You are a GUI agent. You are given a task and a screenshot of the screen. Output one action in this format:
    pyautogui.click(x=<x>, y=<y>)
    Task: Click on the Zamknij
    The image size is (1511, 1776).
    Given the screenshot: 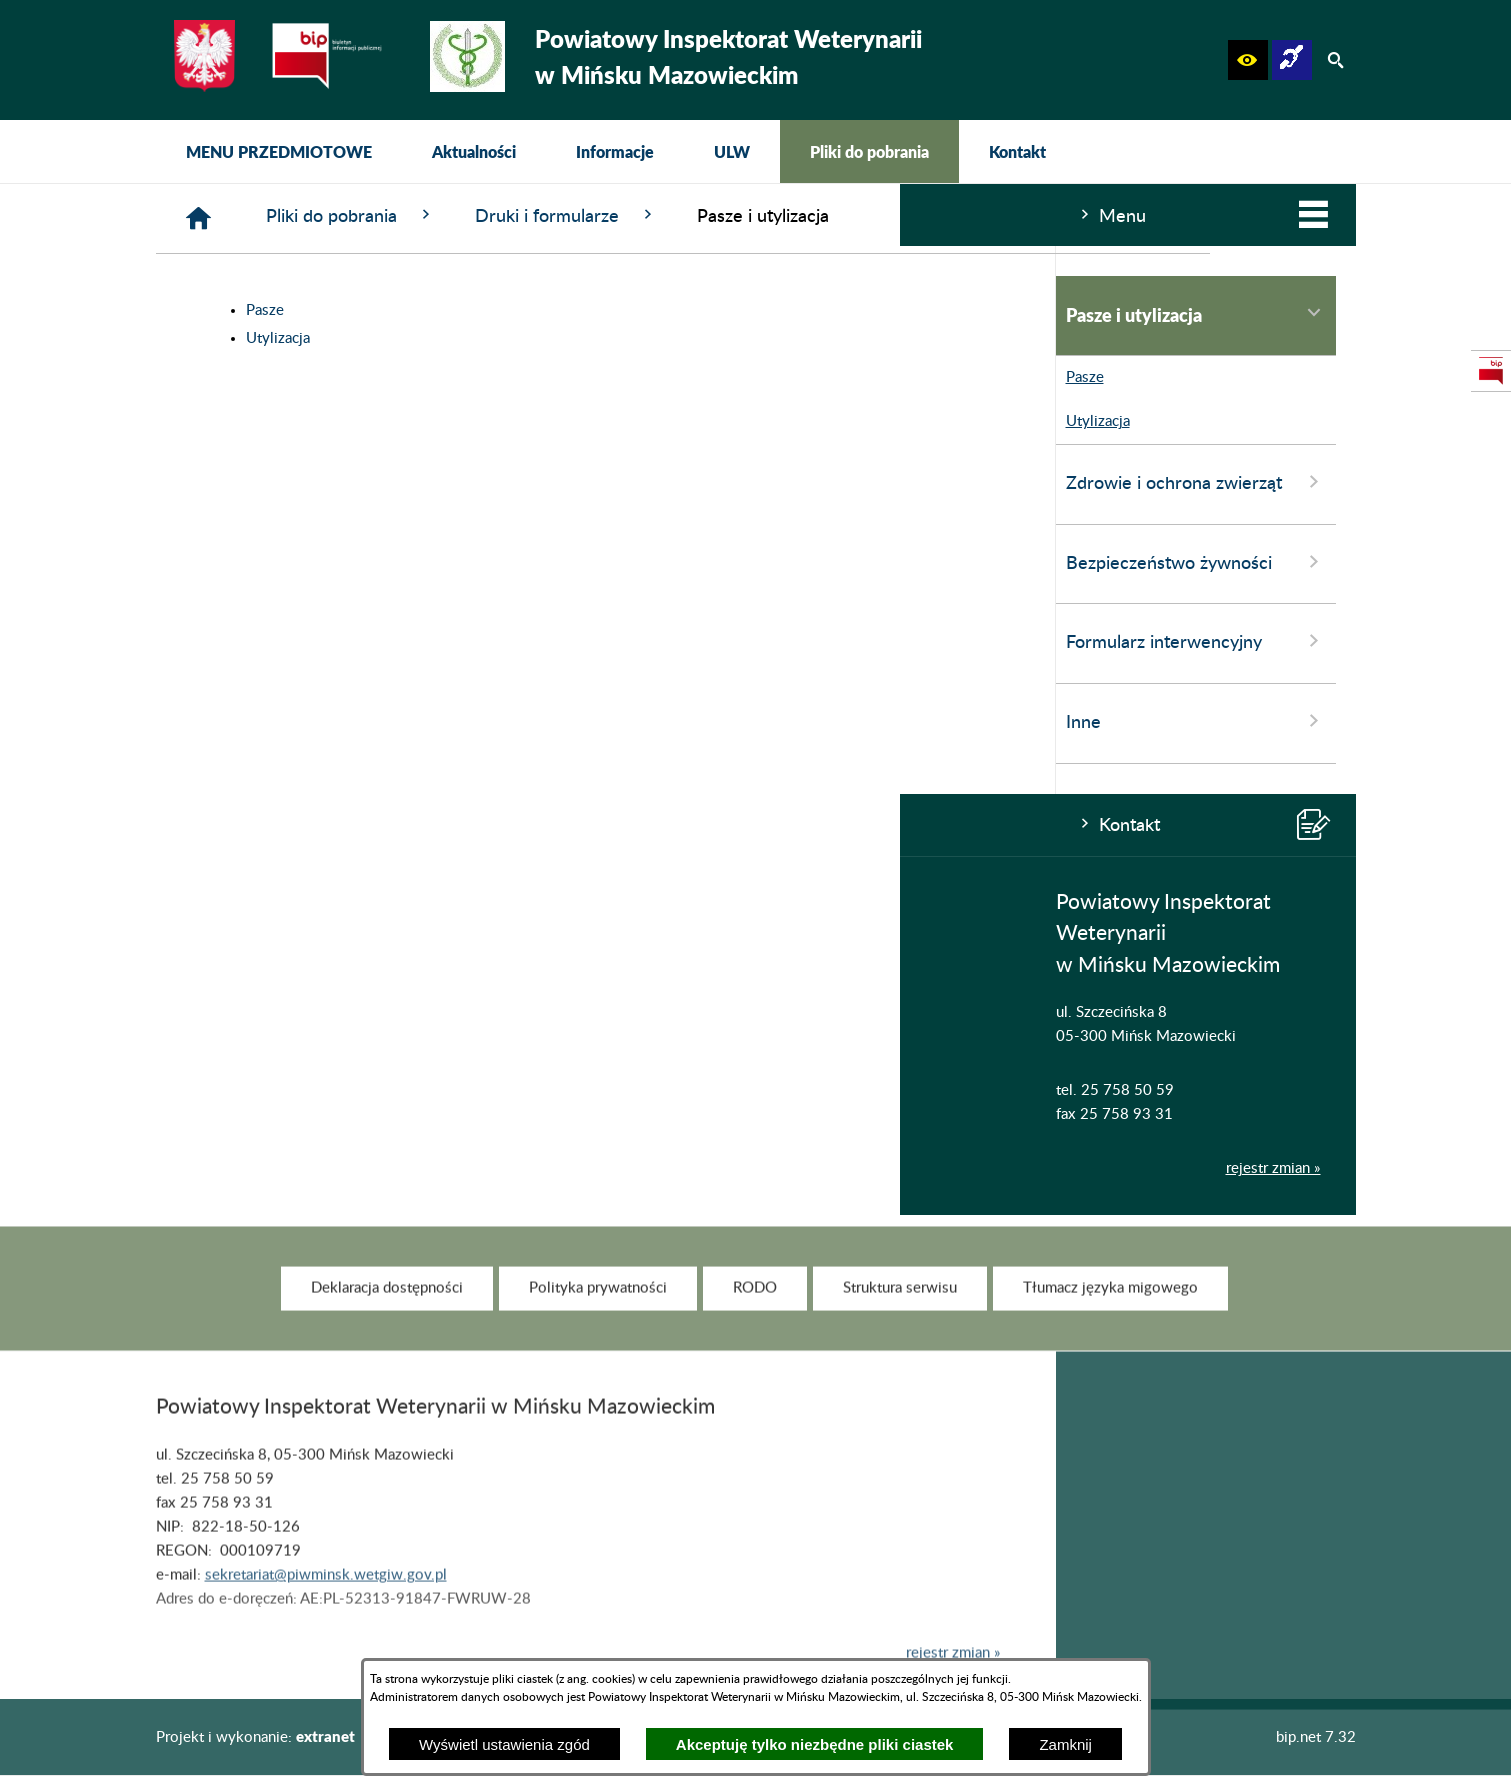 What is the action you would take?
    pyautogui.click(x=1065, y=1744)
    